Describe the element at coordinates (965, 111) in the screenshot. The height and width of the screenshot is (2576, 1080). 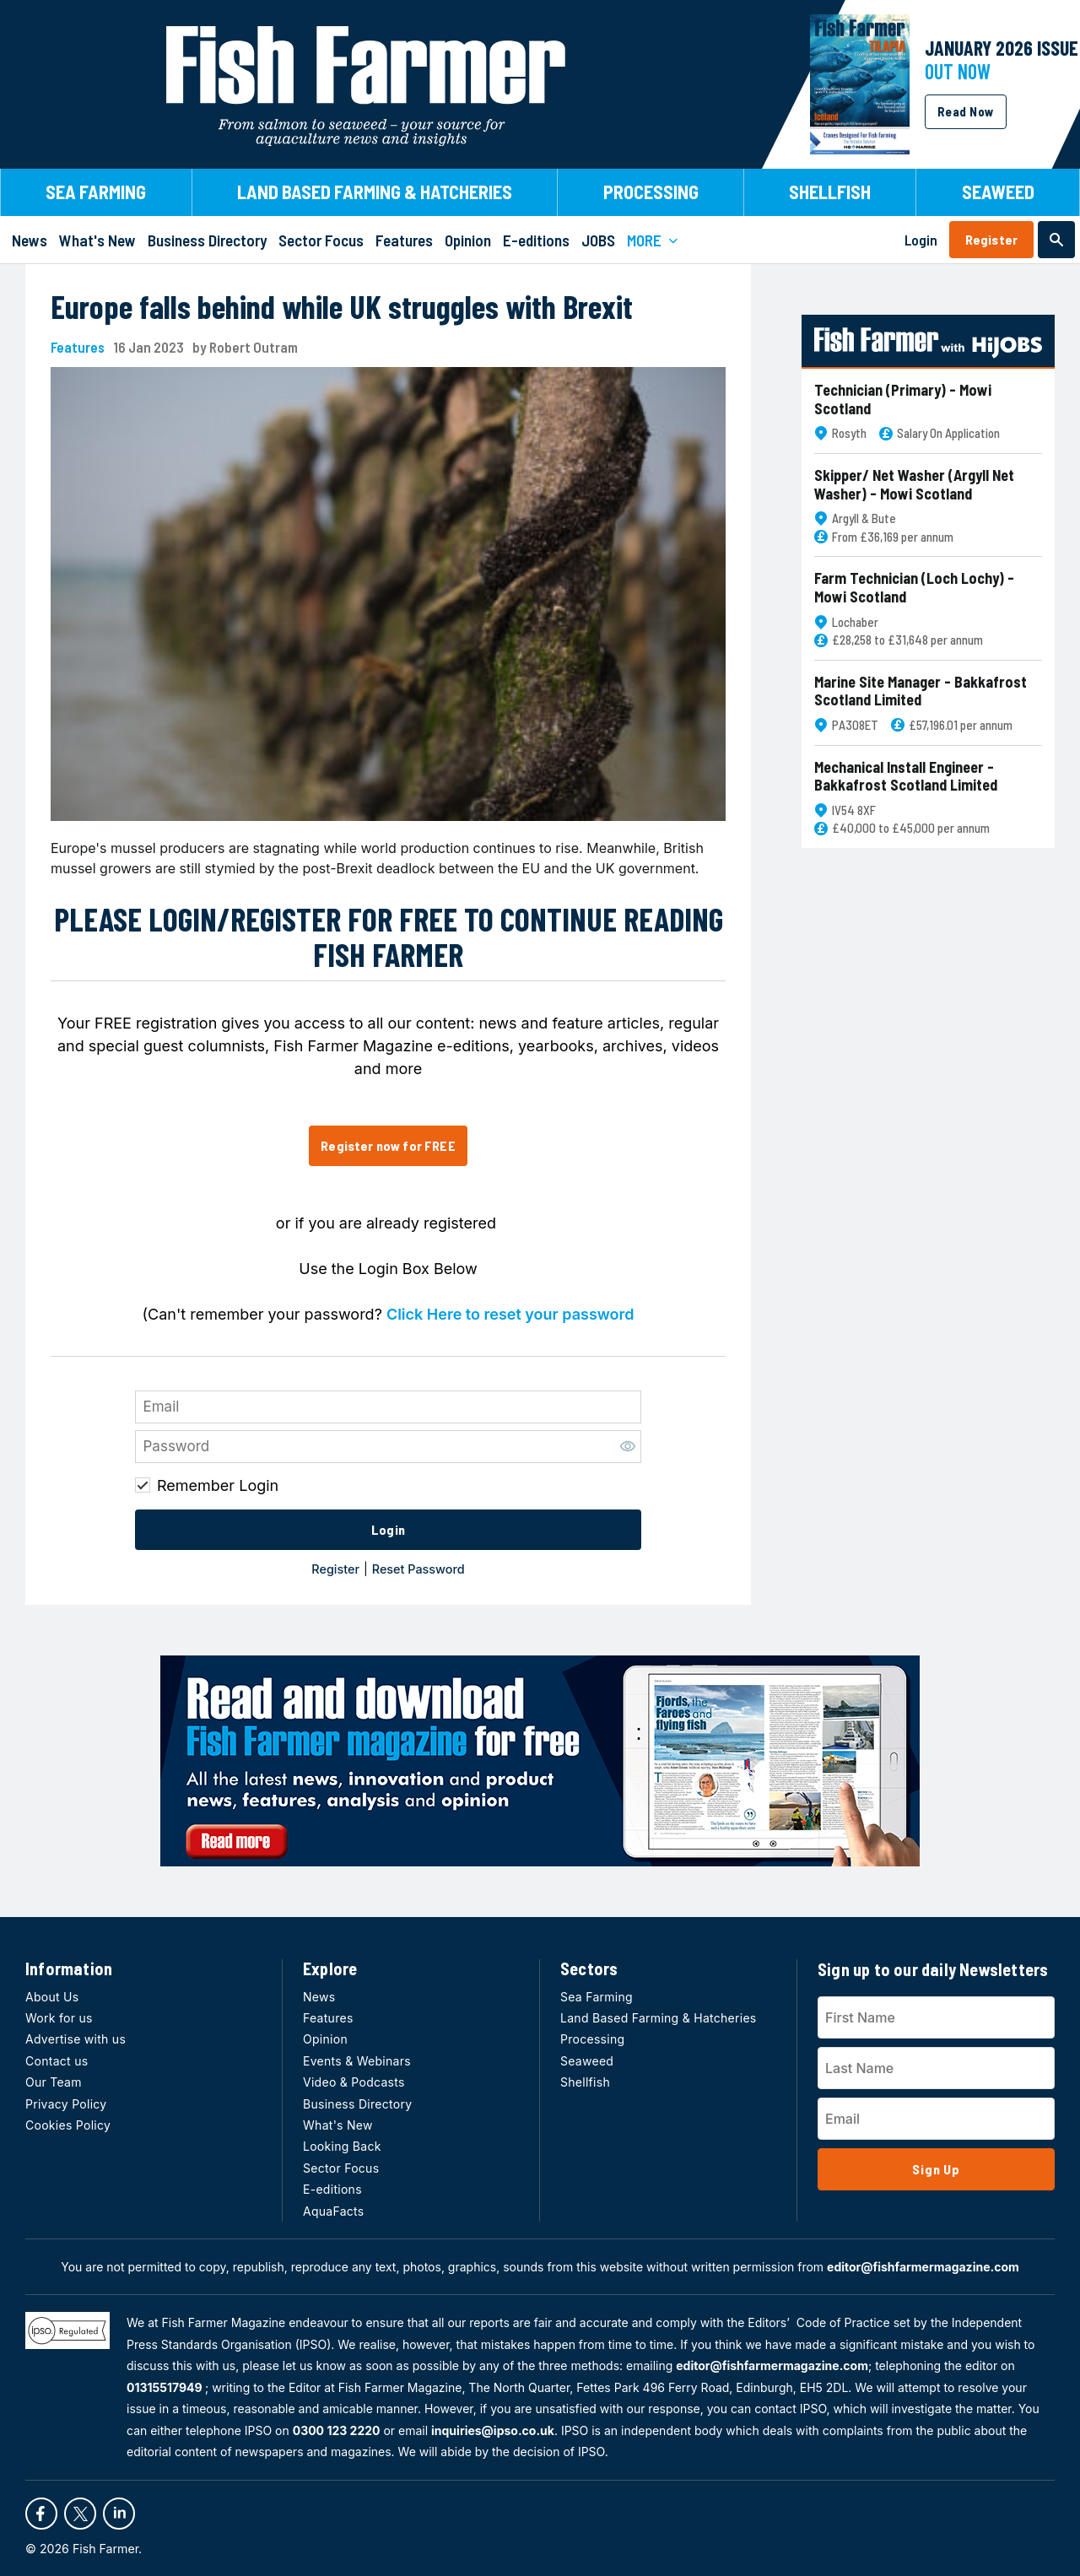
I see `Read Now` at that location.